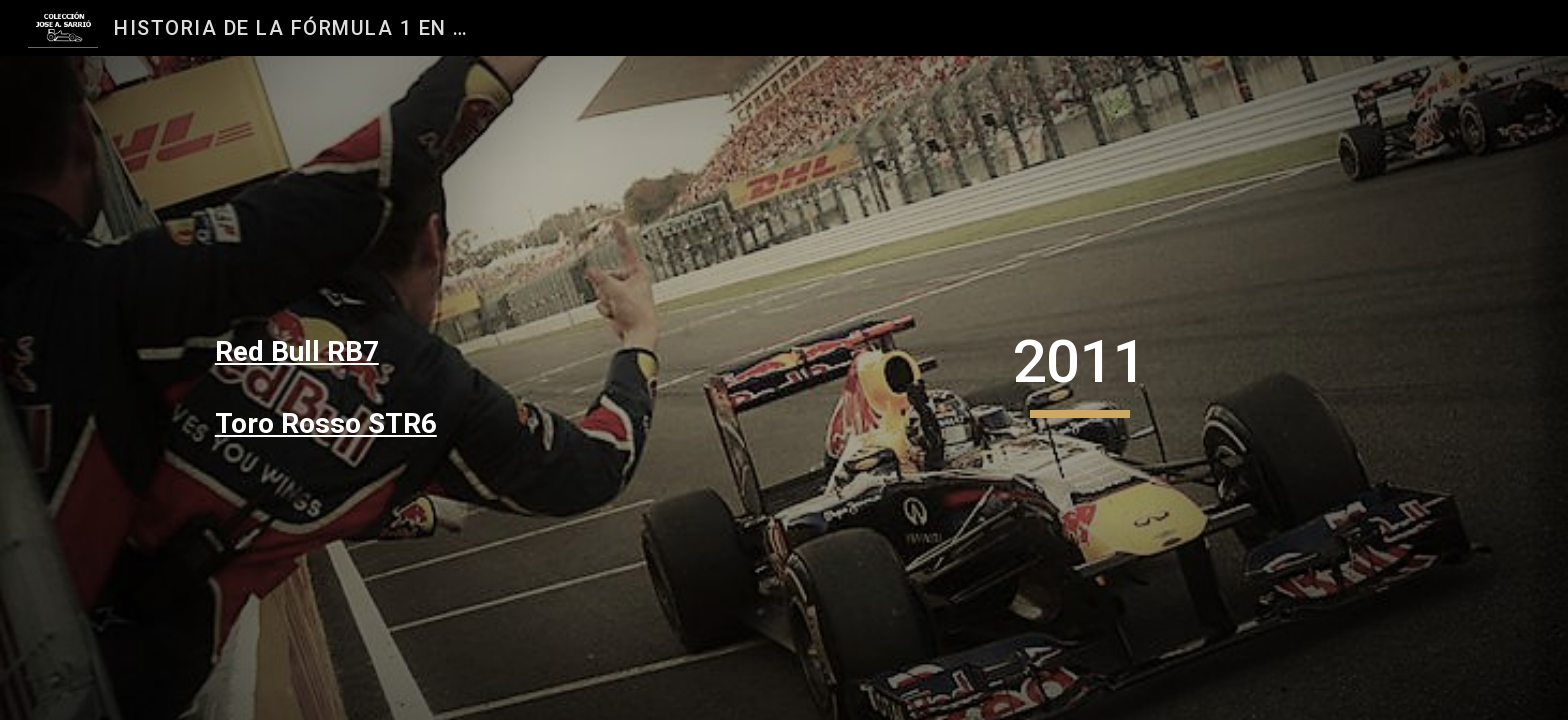 The width and height of the screenshot is (1568, 720). What do you see at coordinates (389, 352) in the screenshot?
I see `[main]` at bounding box center [389, 352].